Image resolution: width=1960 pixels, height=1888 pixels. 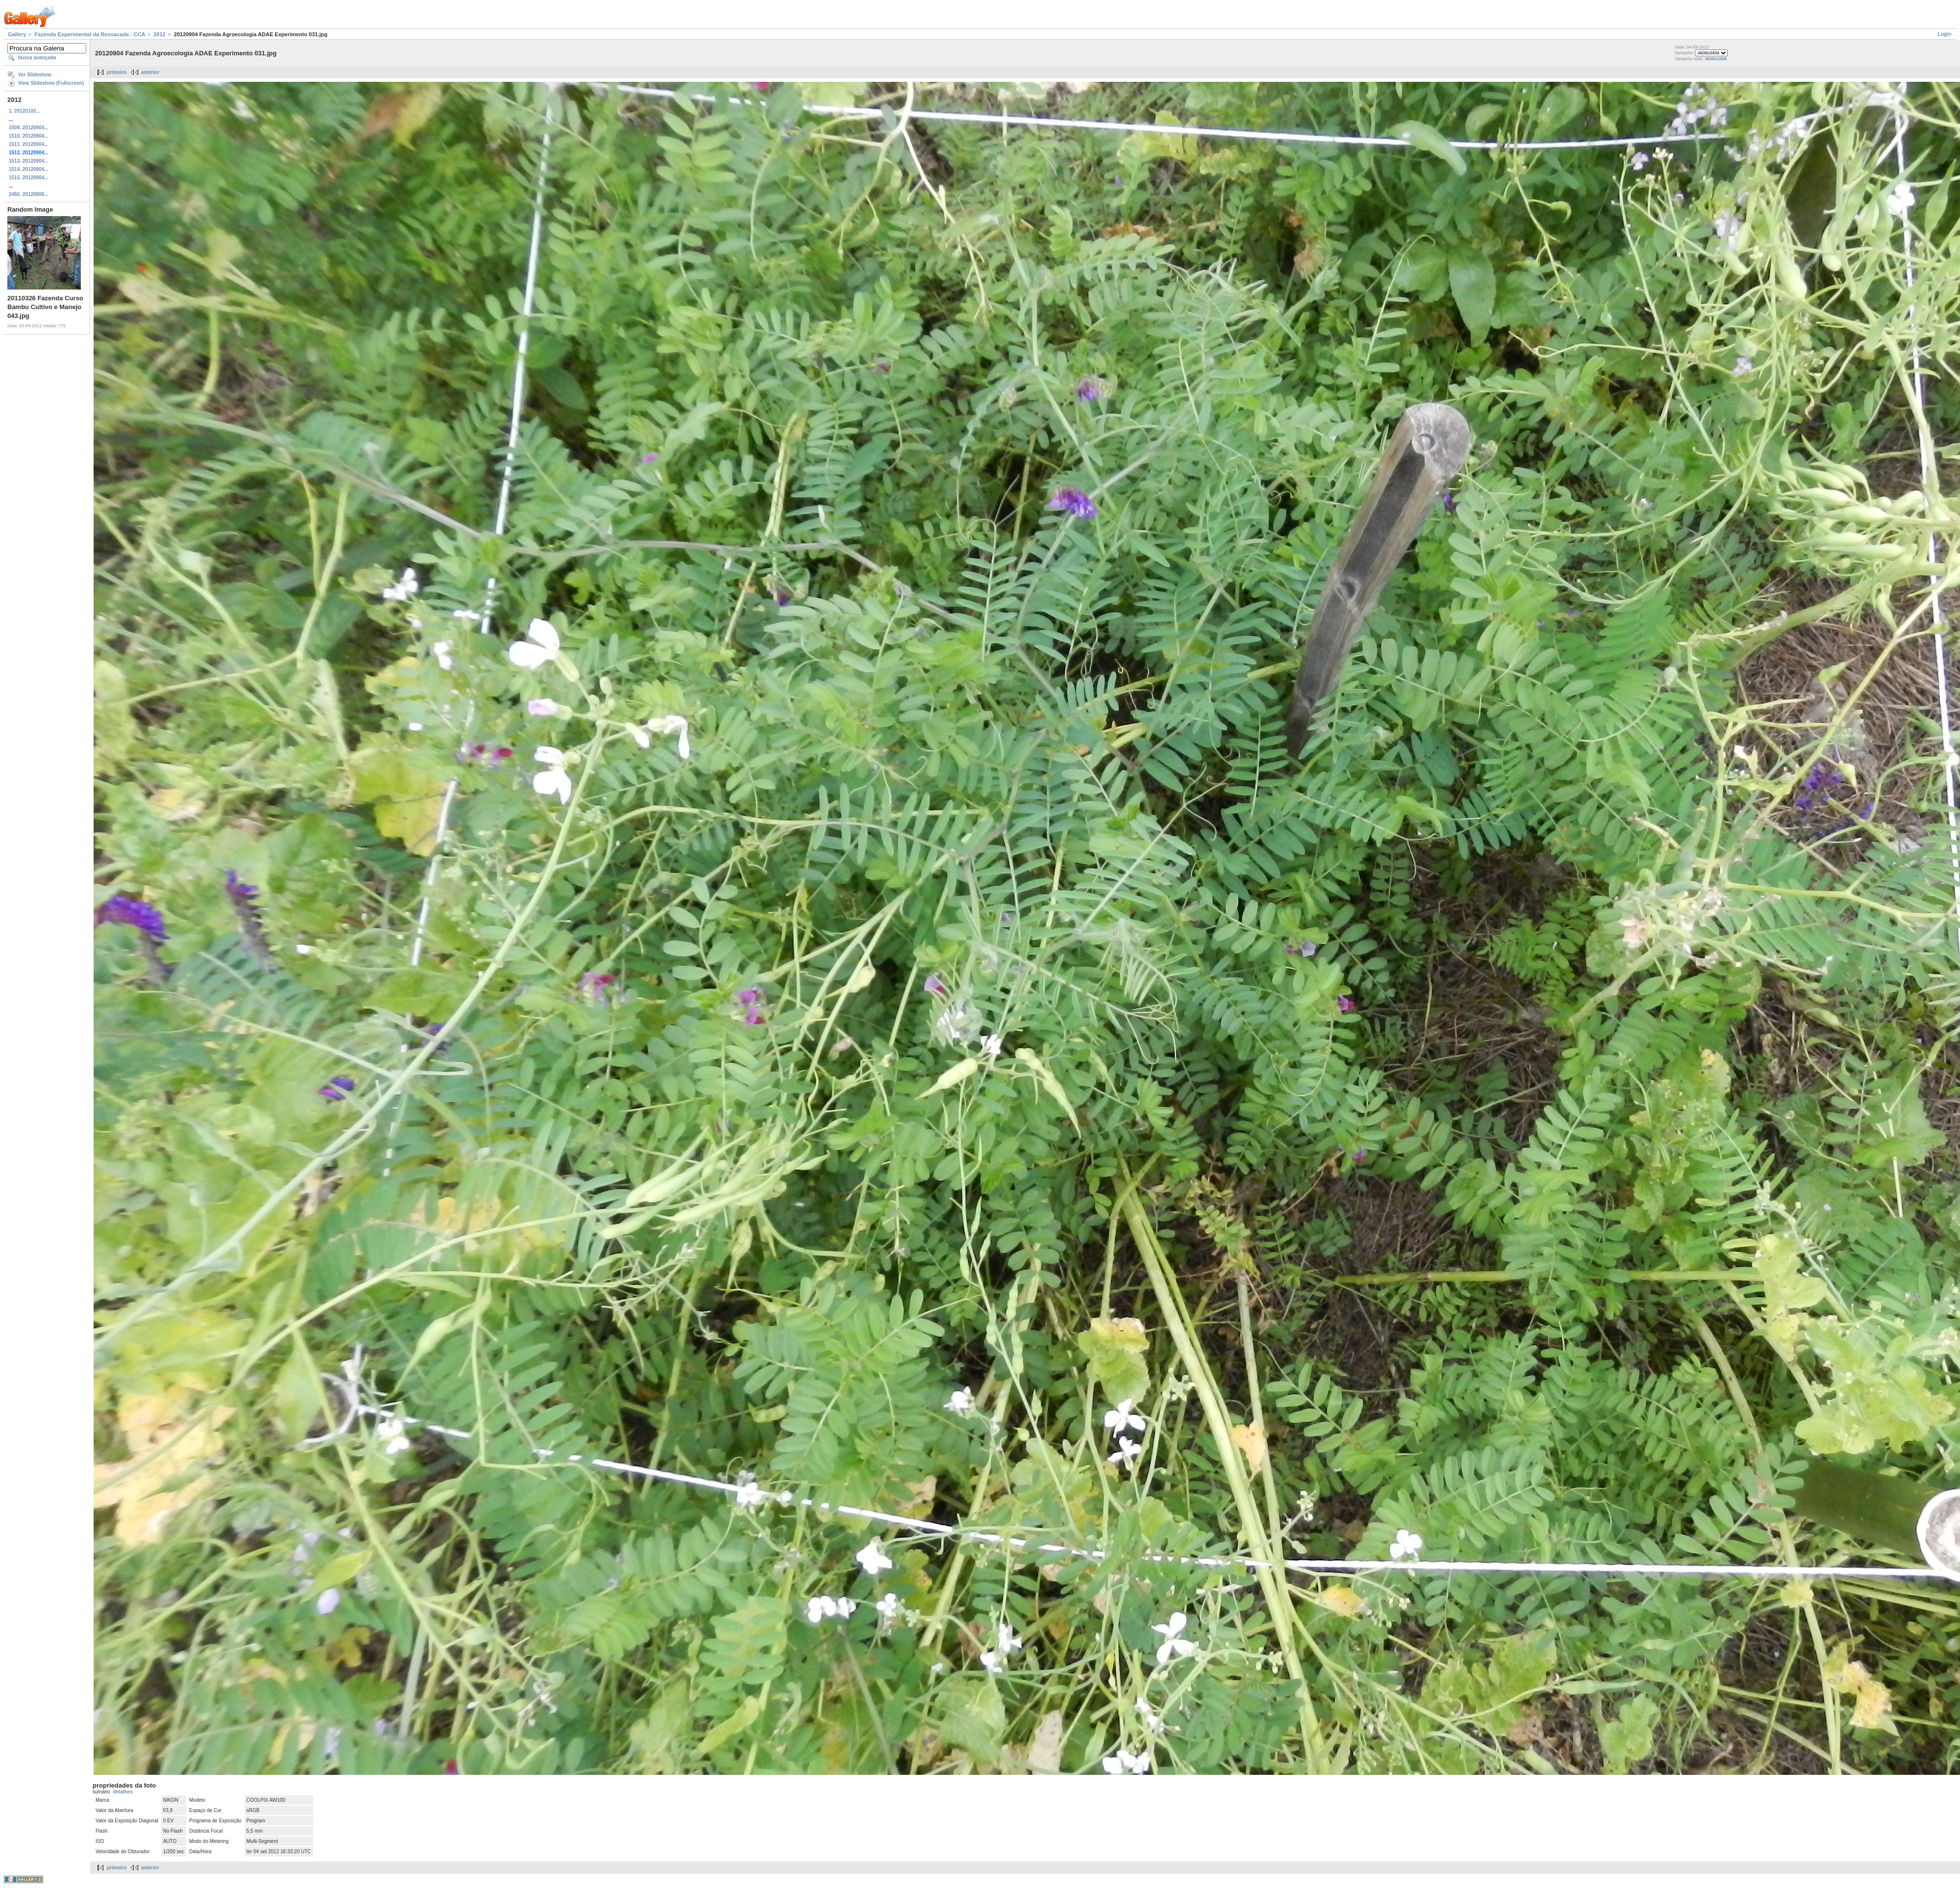 I want to click on 4608x3456, so click(x=1716, y=58).